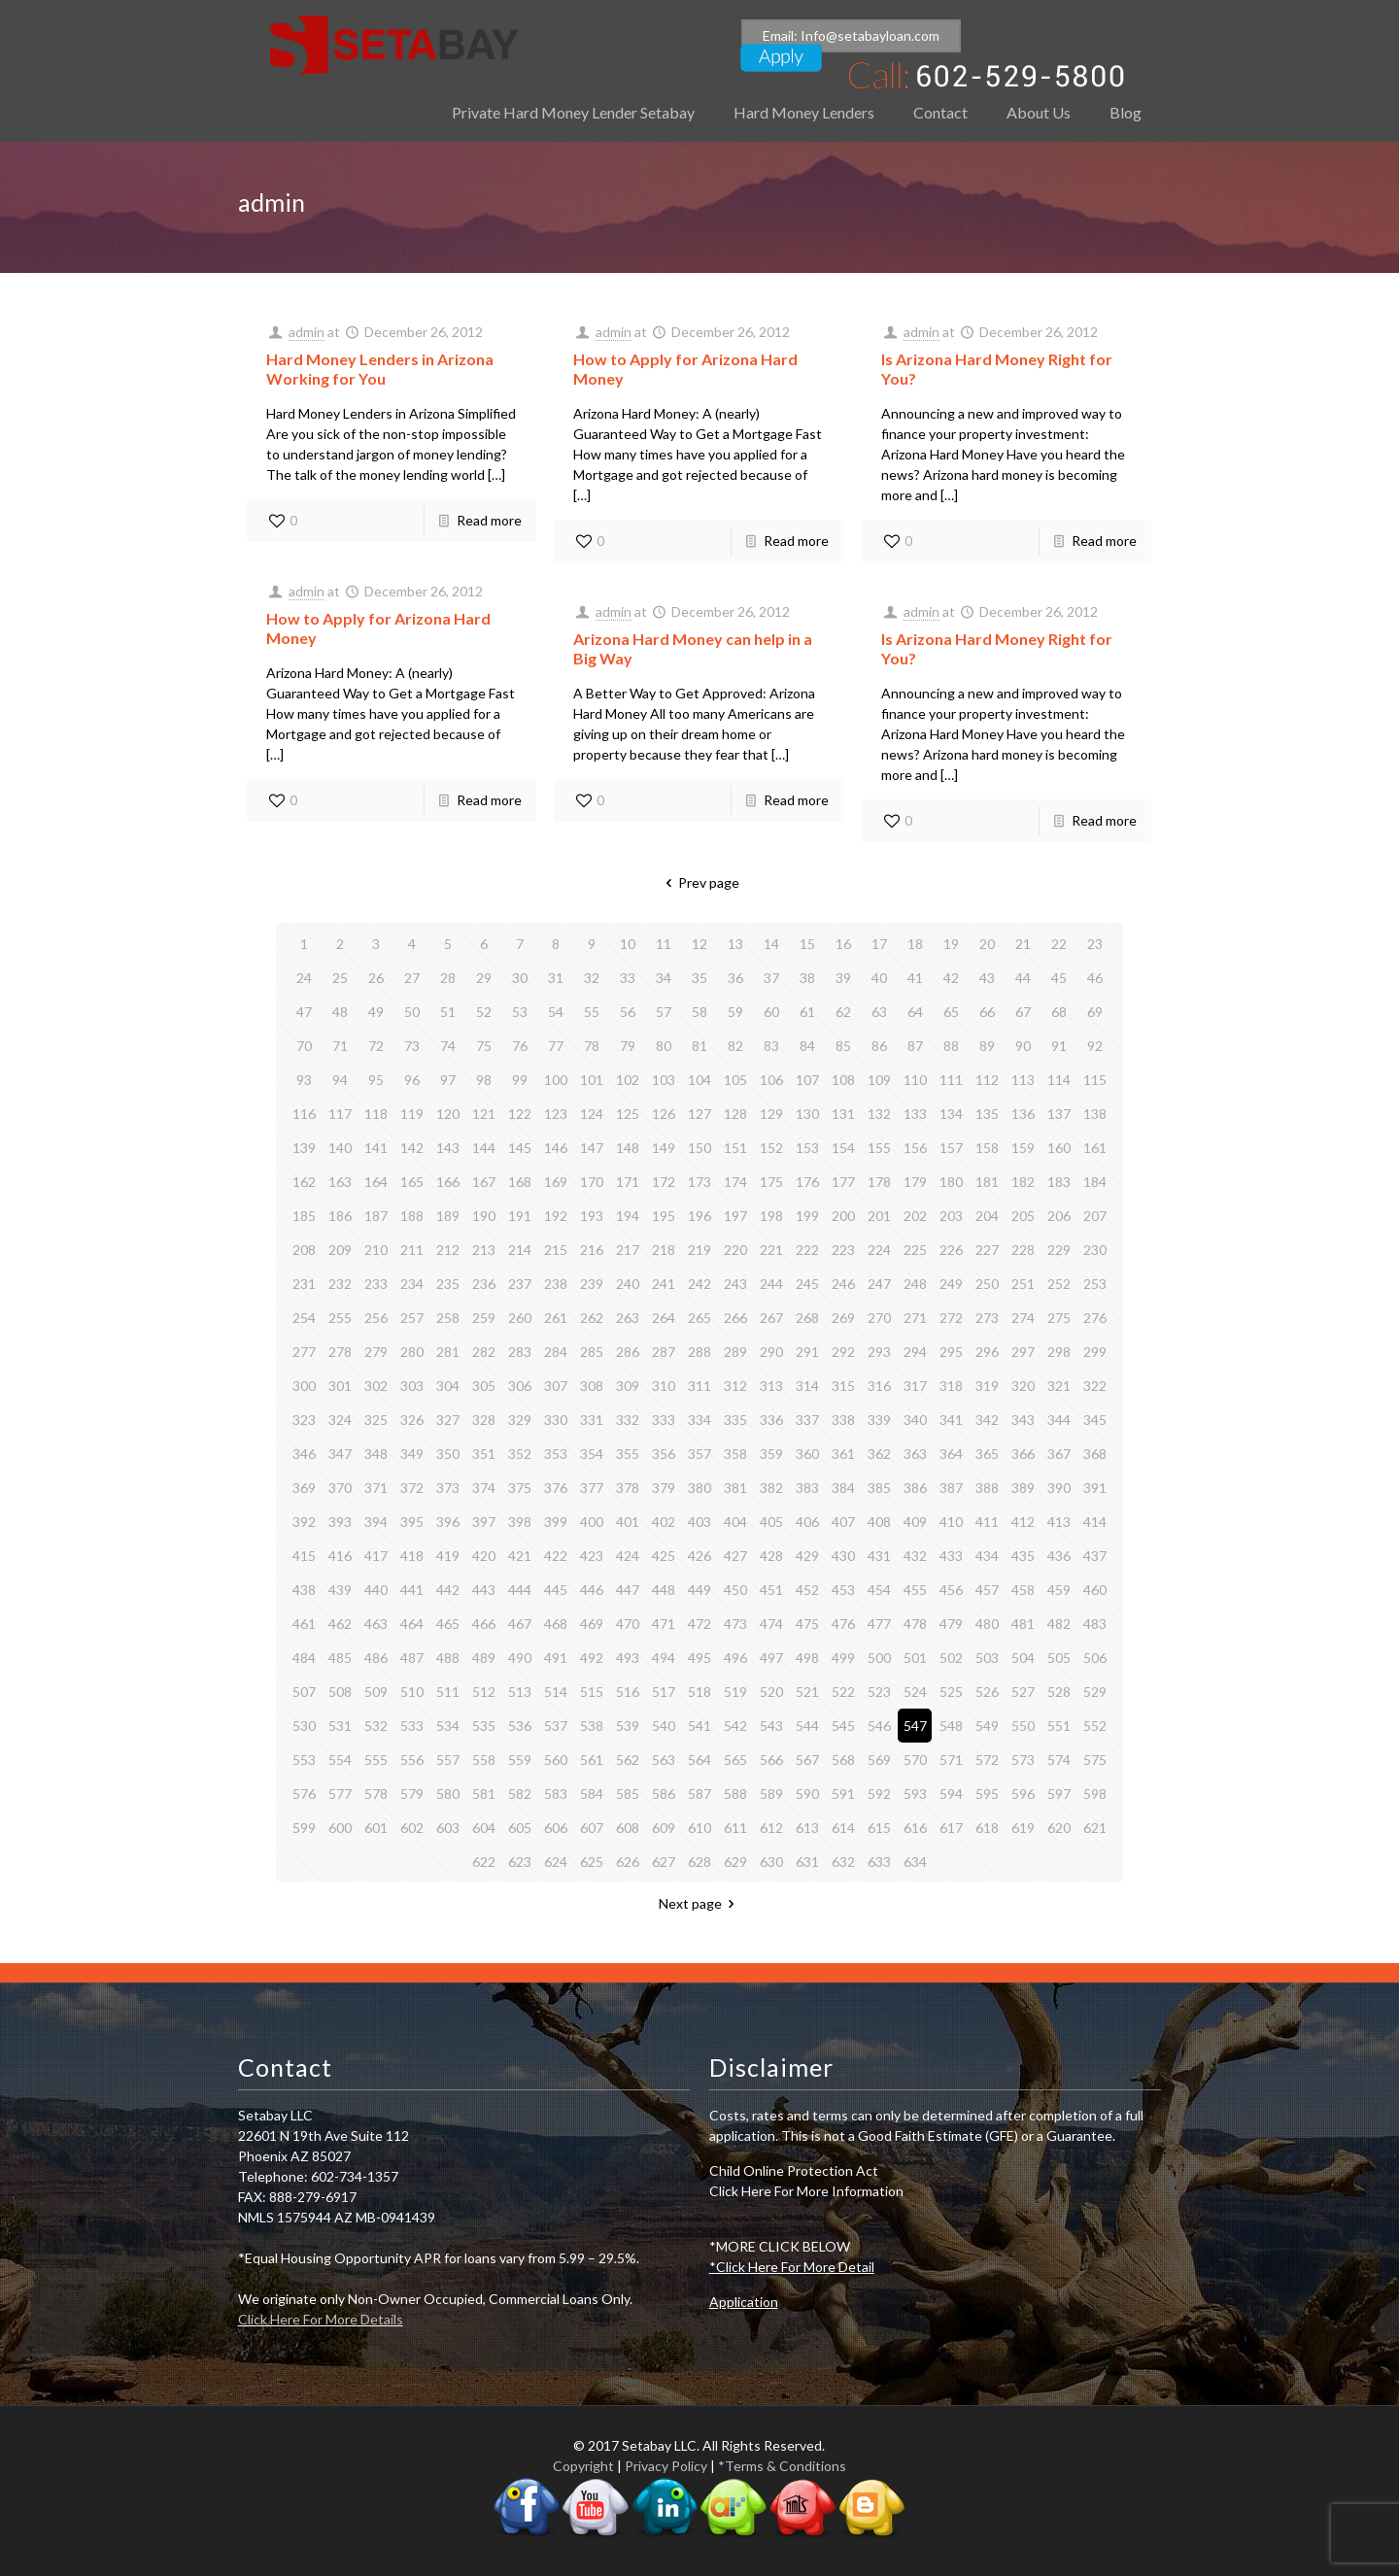  Describe the element at coordinates (304, 1521) in the screenshot. I see `392` at that location.